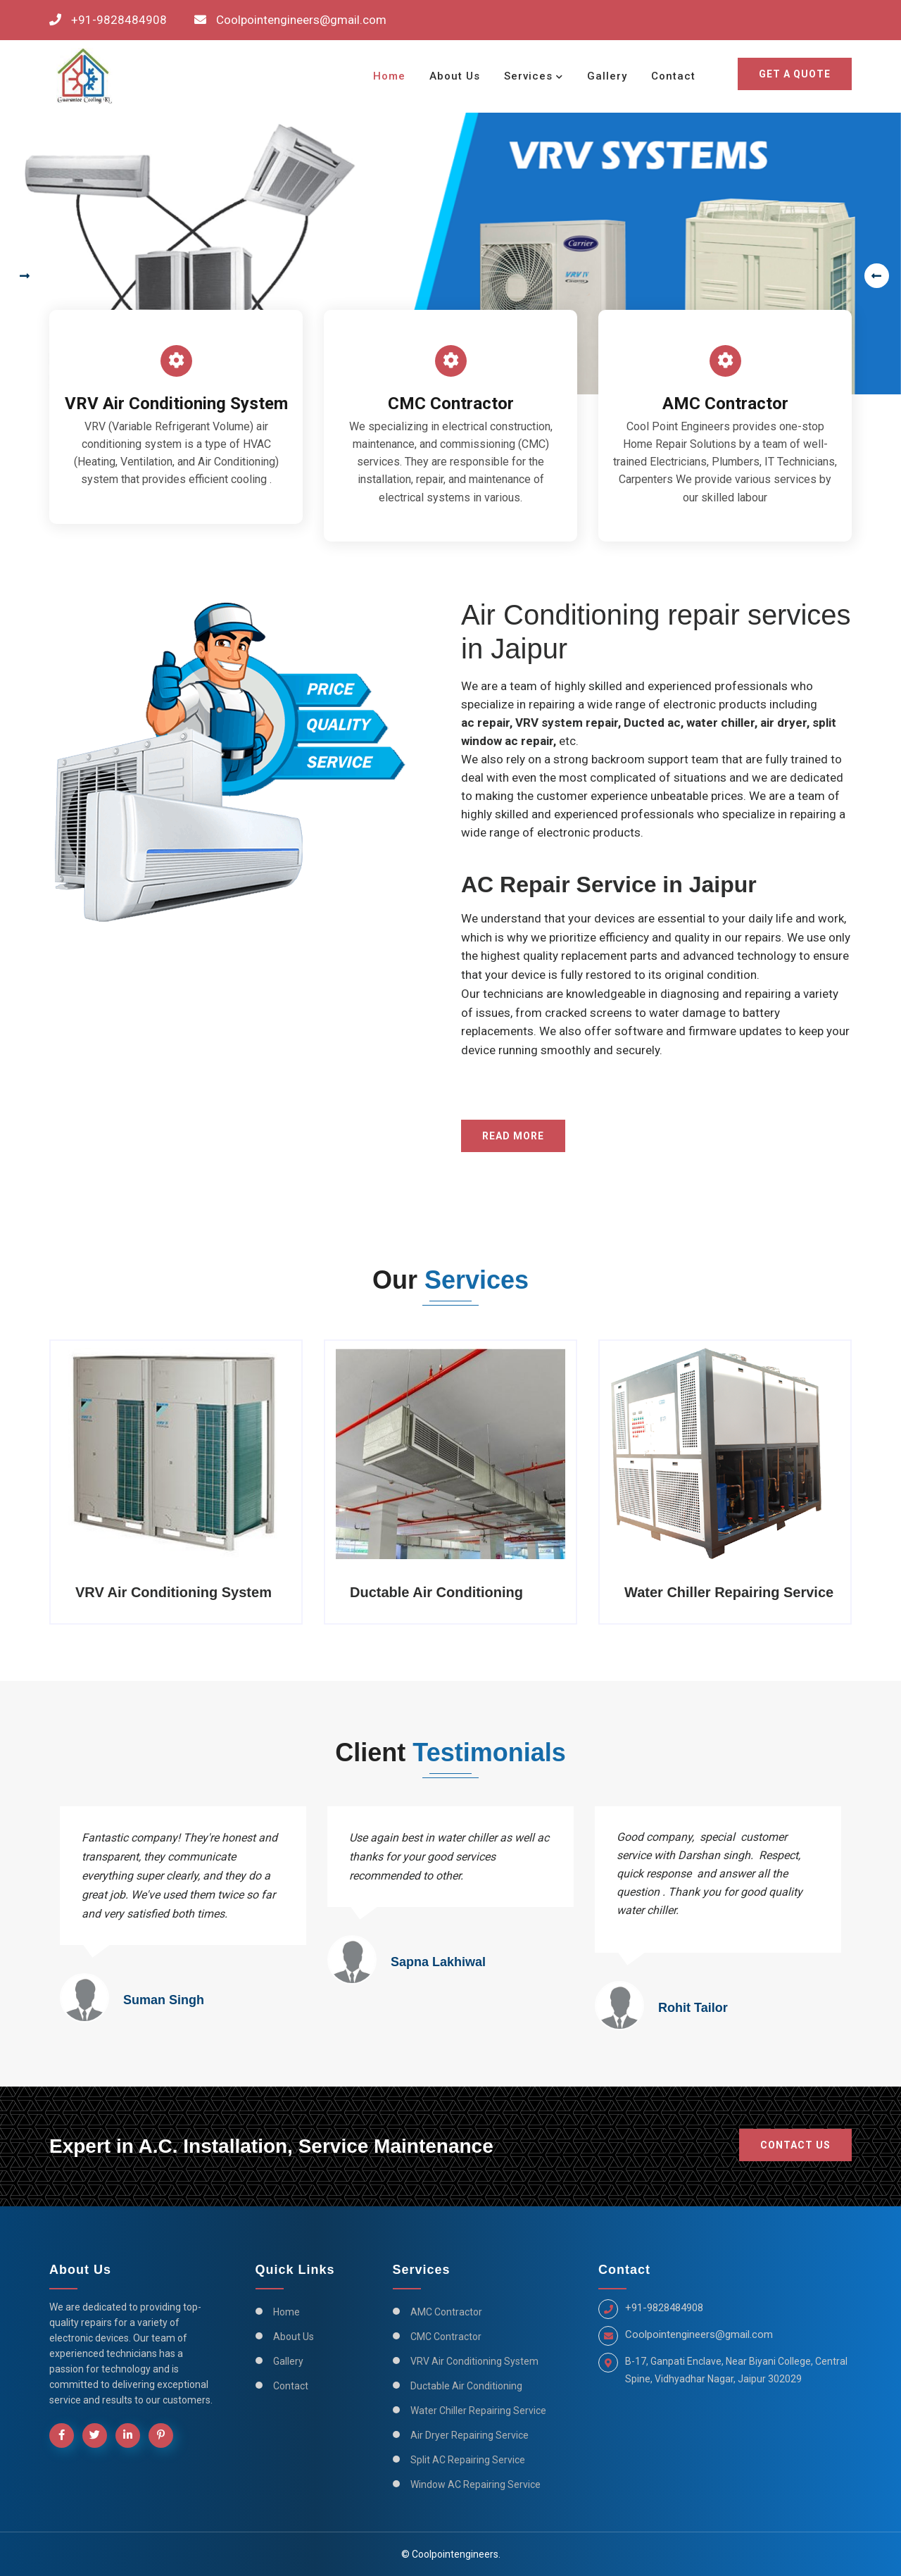 The height and width of the screenshot is (2576, 901). I want to click on CMC Contractor, so click(445, 2336).